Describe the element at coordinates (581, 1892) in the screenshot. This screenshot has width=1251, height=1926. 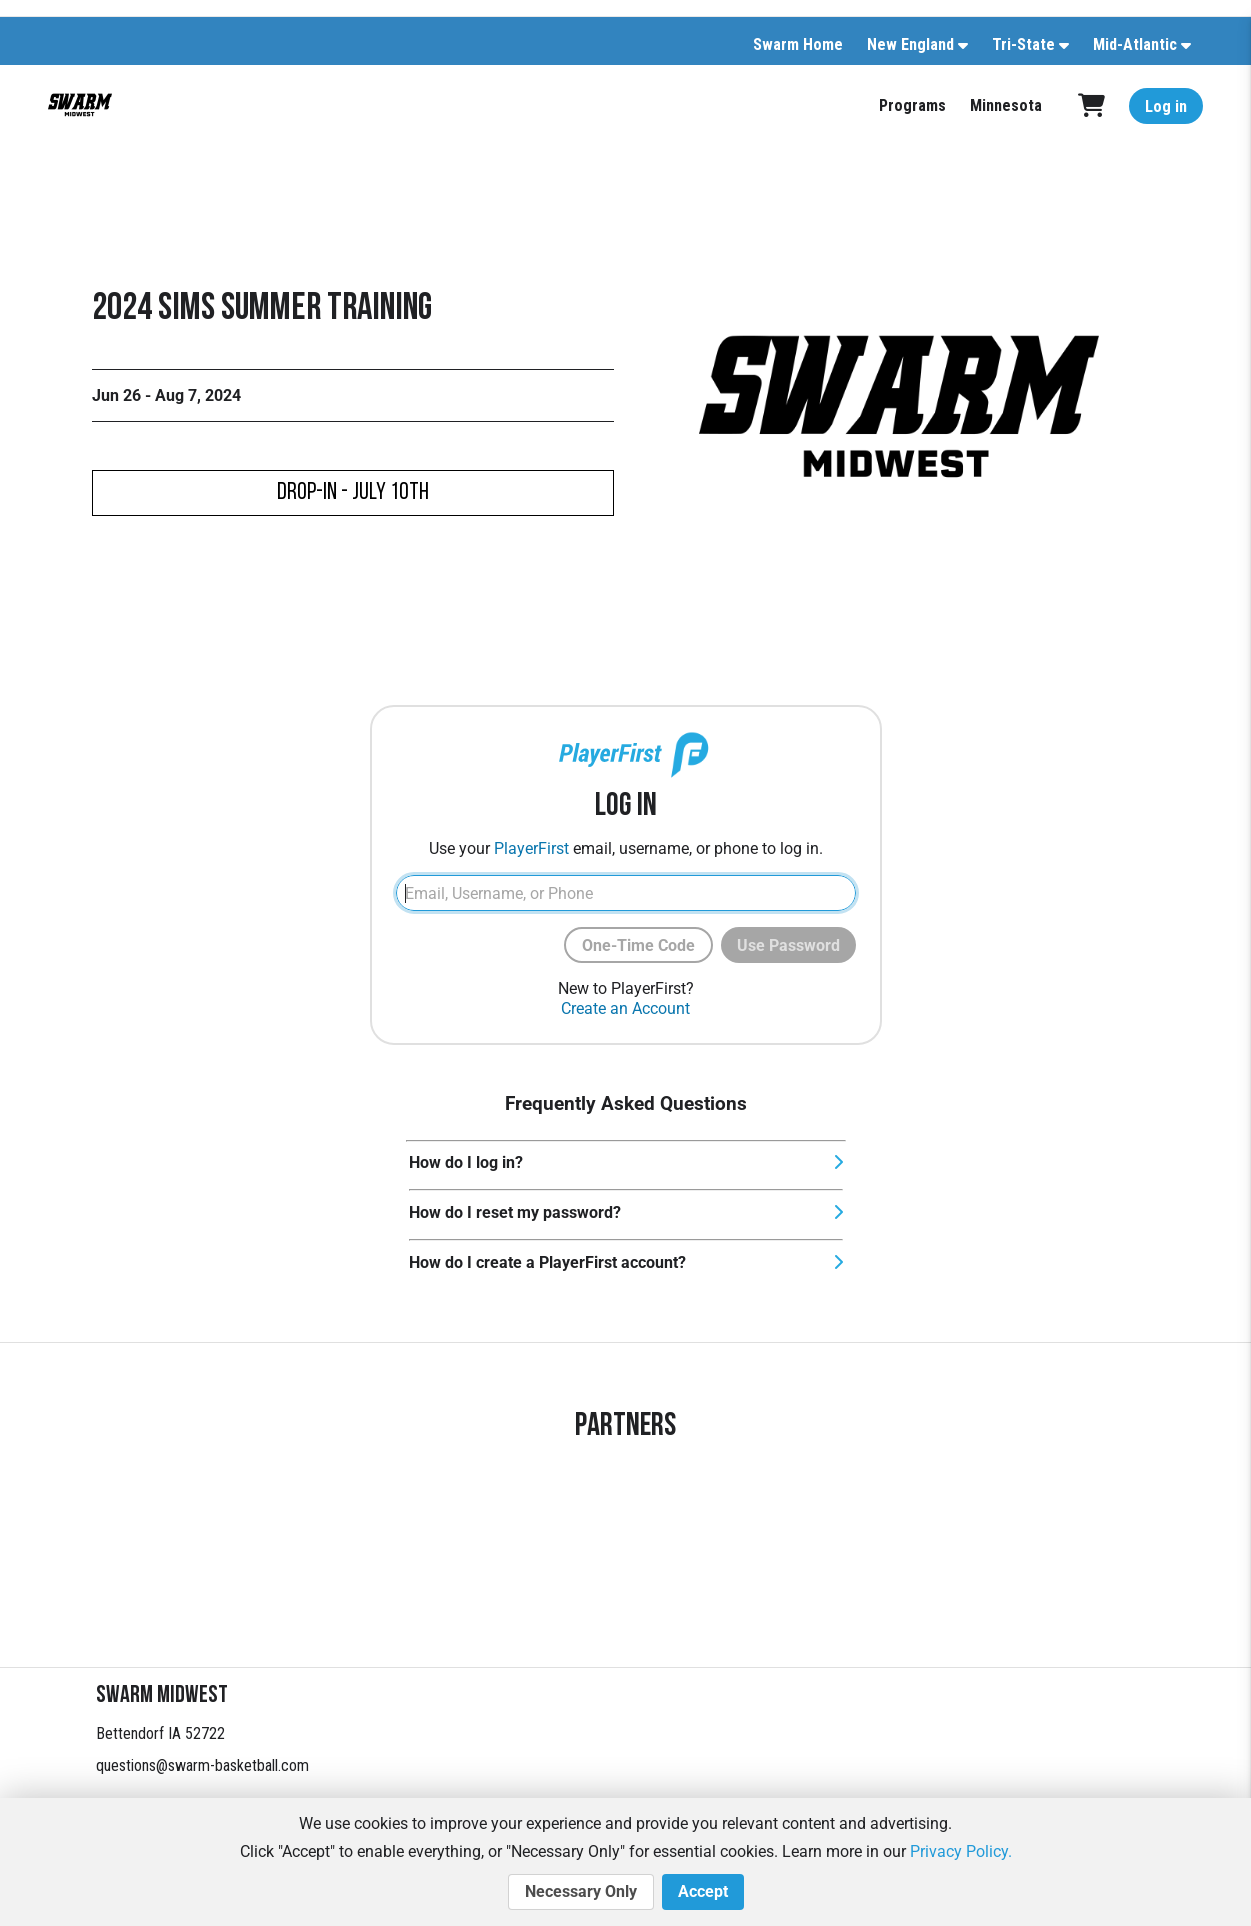
I see `Necessary Only` at that location.